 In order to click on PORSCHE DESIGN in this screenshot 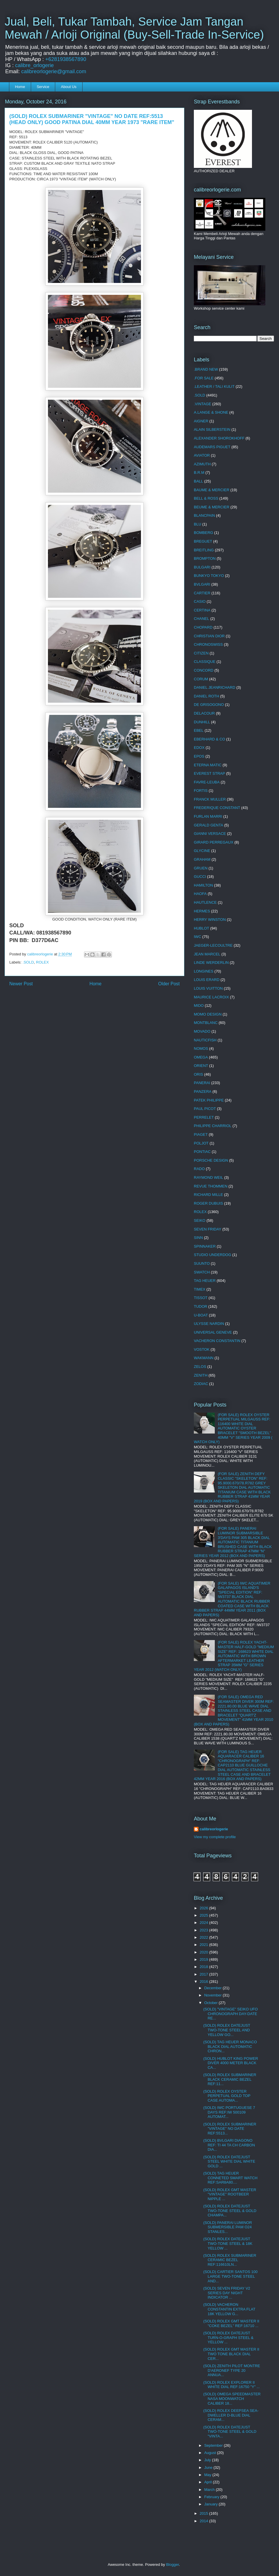, I will do `click(211, 1160)`.